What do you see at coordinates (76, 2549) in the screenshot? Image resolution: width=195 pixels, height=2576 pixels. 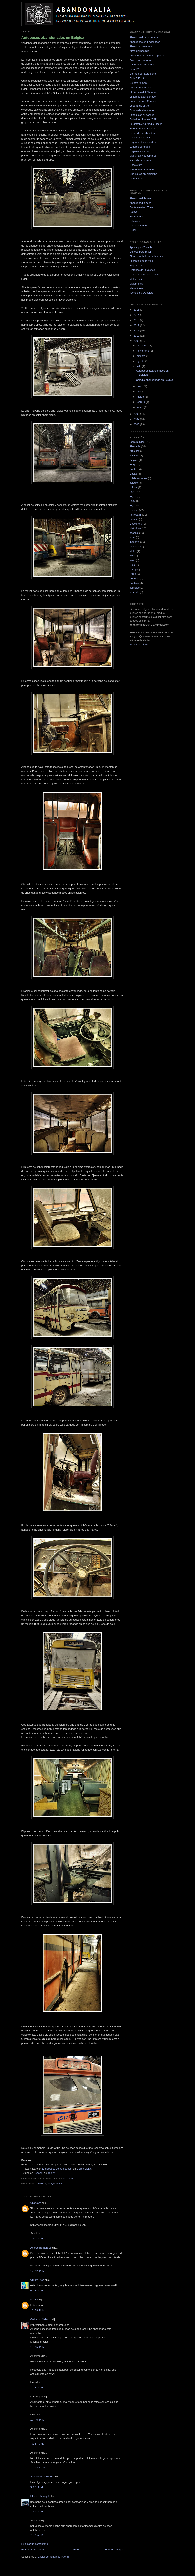 I see `Inicio` at bounding box center [76, 2549].